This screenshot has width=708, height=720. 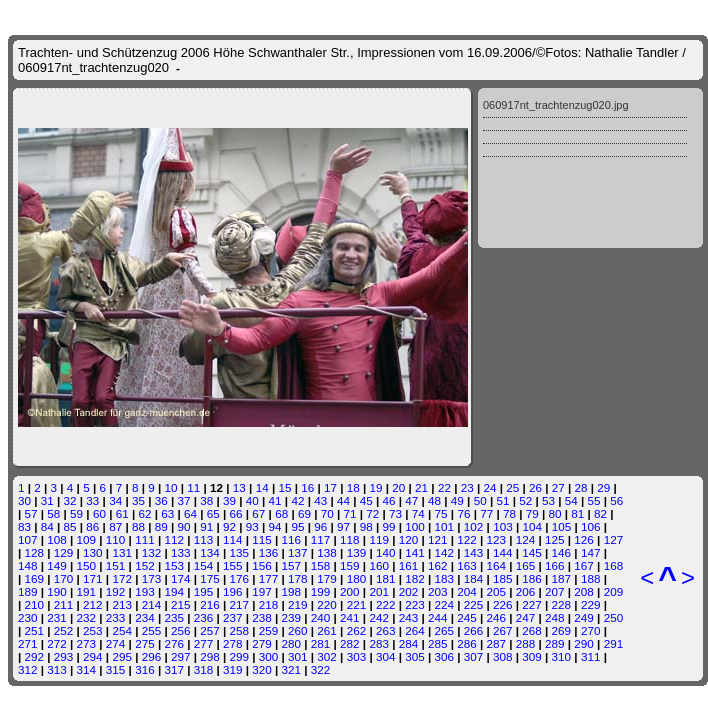 I want to click on 153, so click(x=174, y=565).